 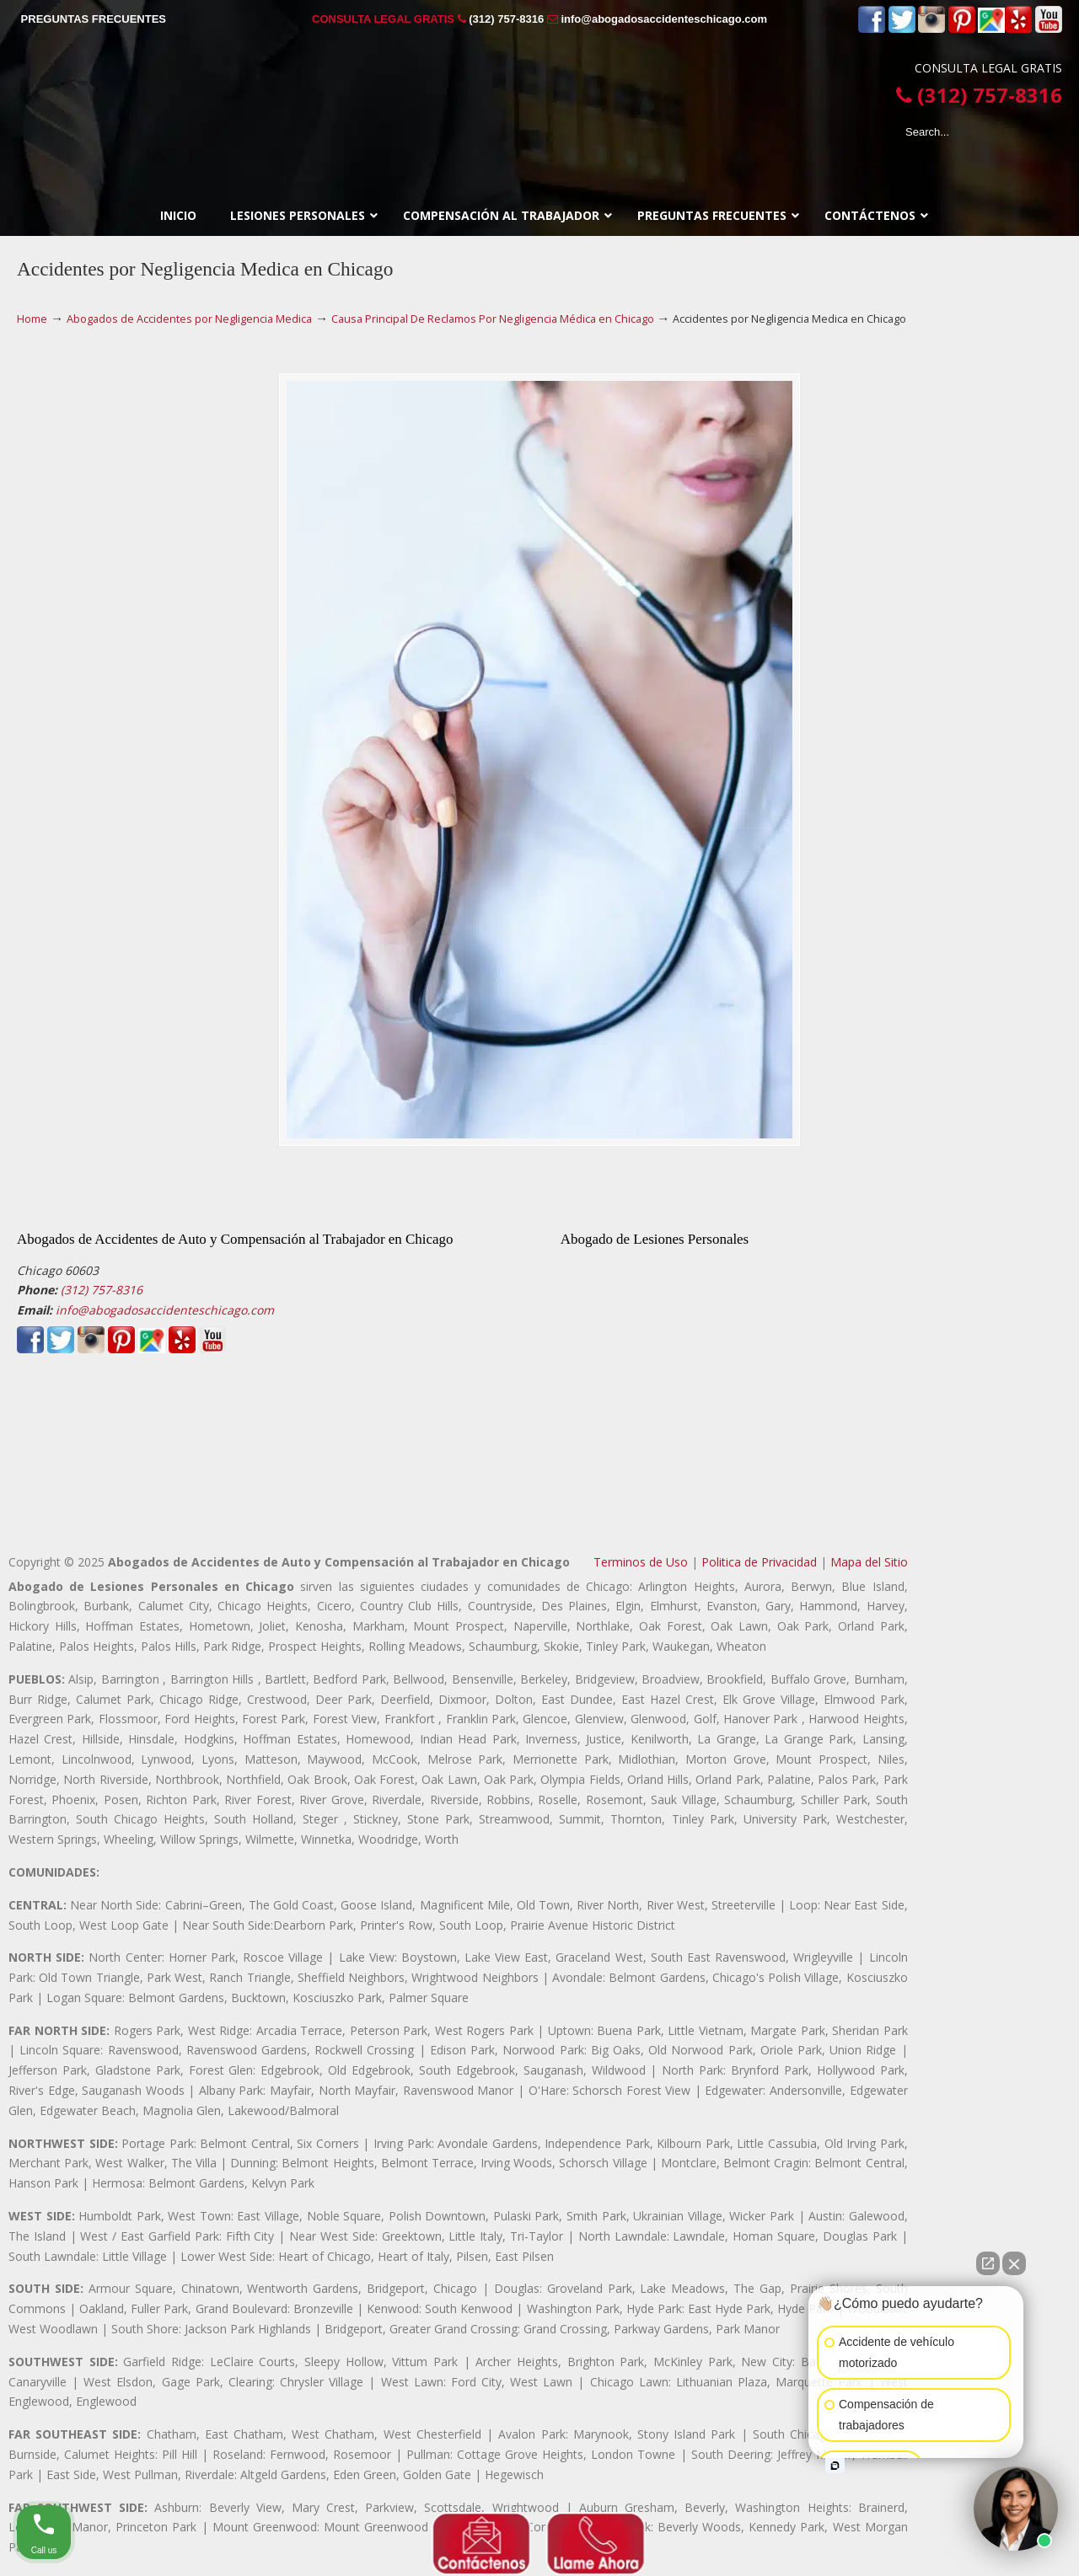 What do you see at coordinates (835, 2465) in the screenshot?
I see `[Open intaker chat]` at bounding box center [835, 2465].